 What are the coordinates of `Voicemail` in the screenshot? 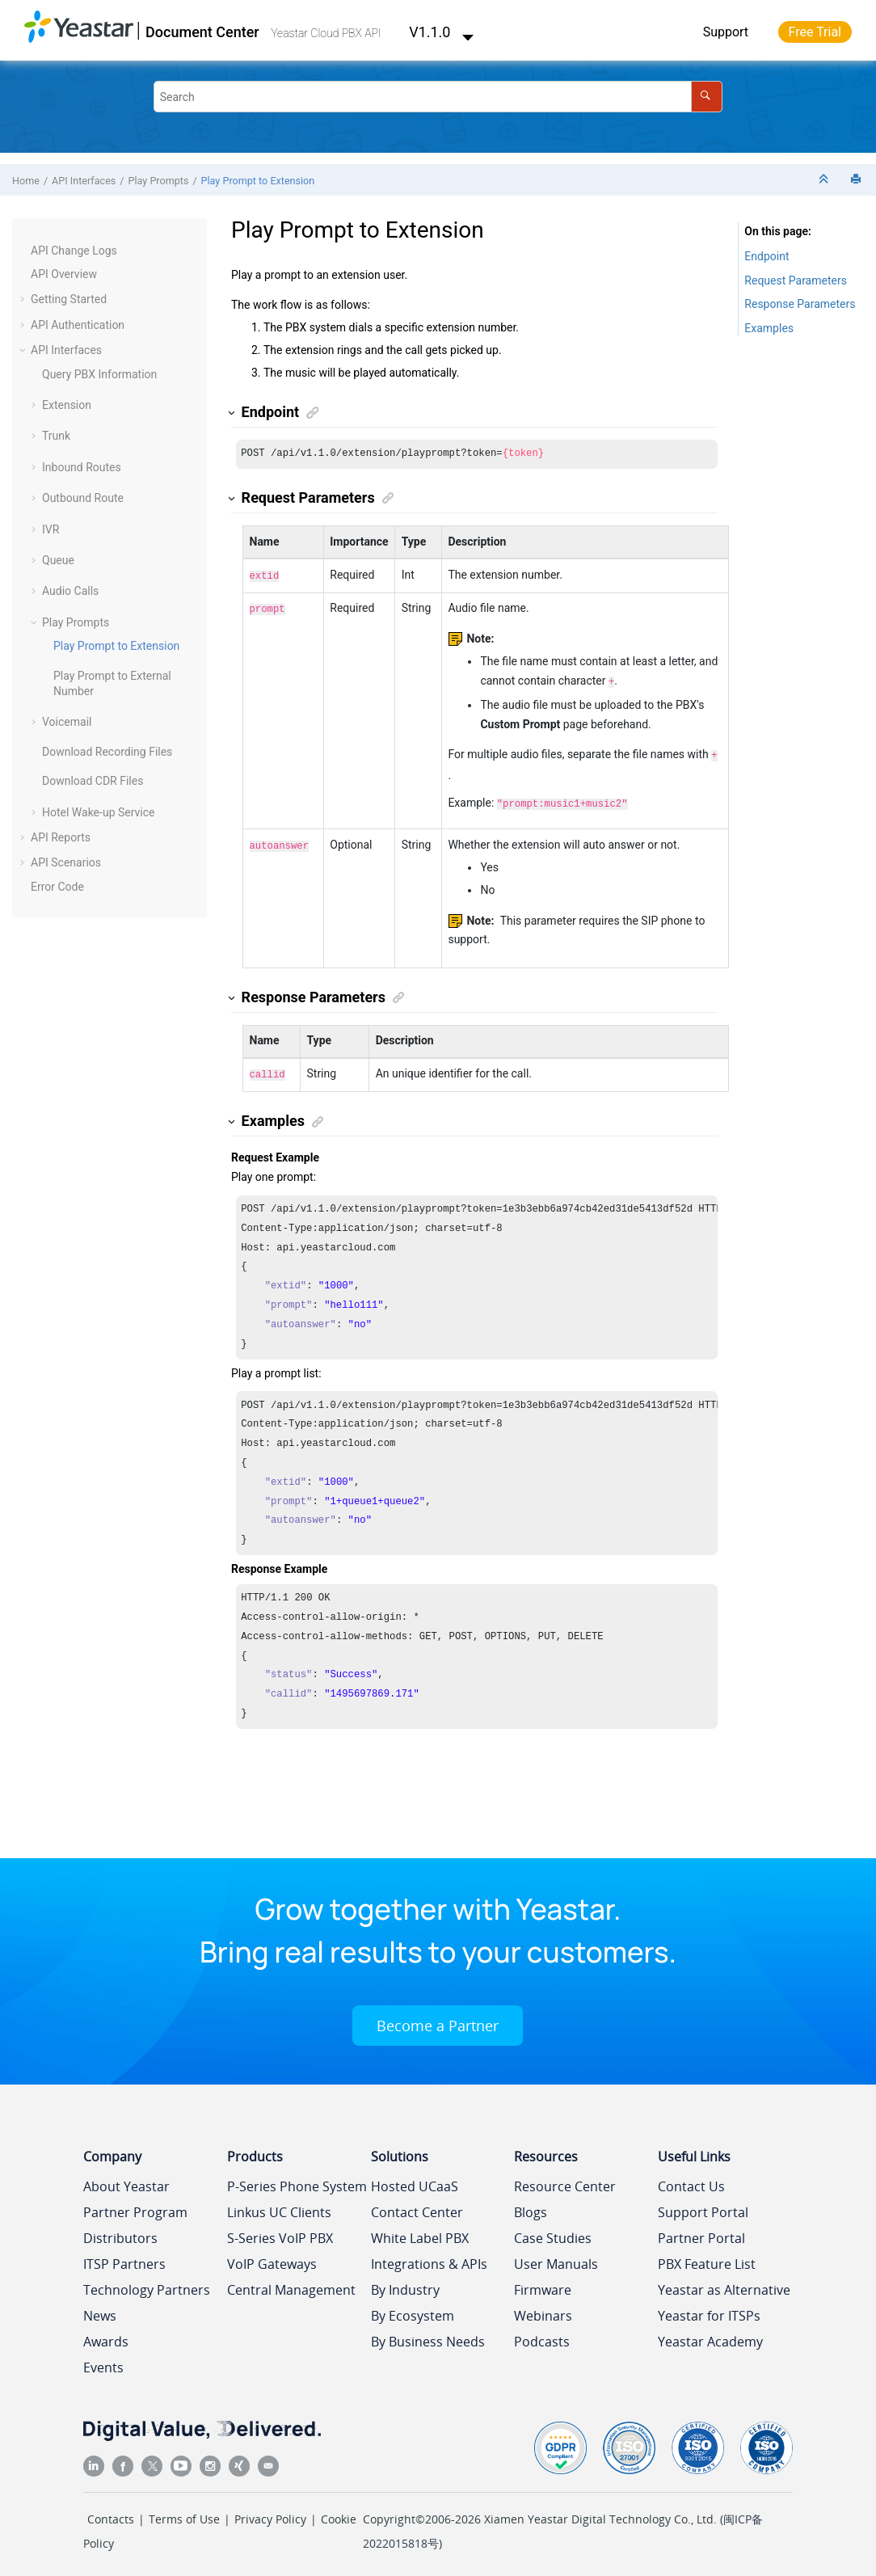 It's located at (66, 721).